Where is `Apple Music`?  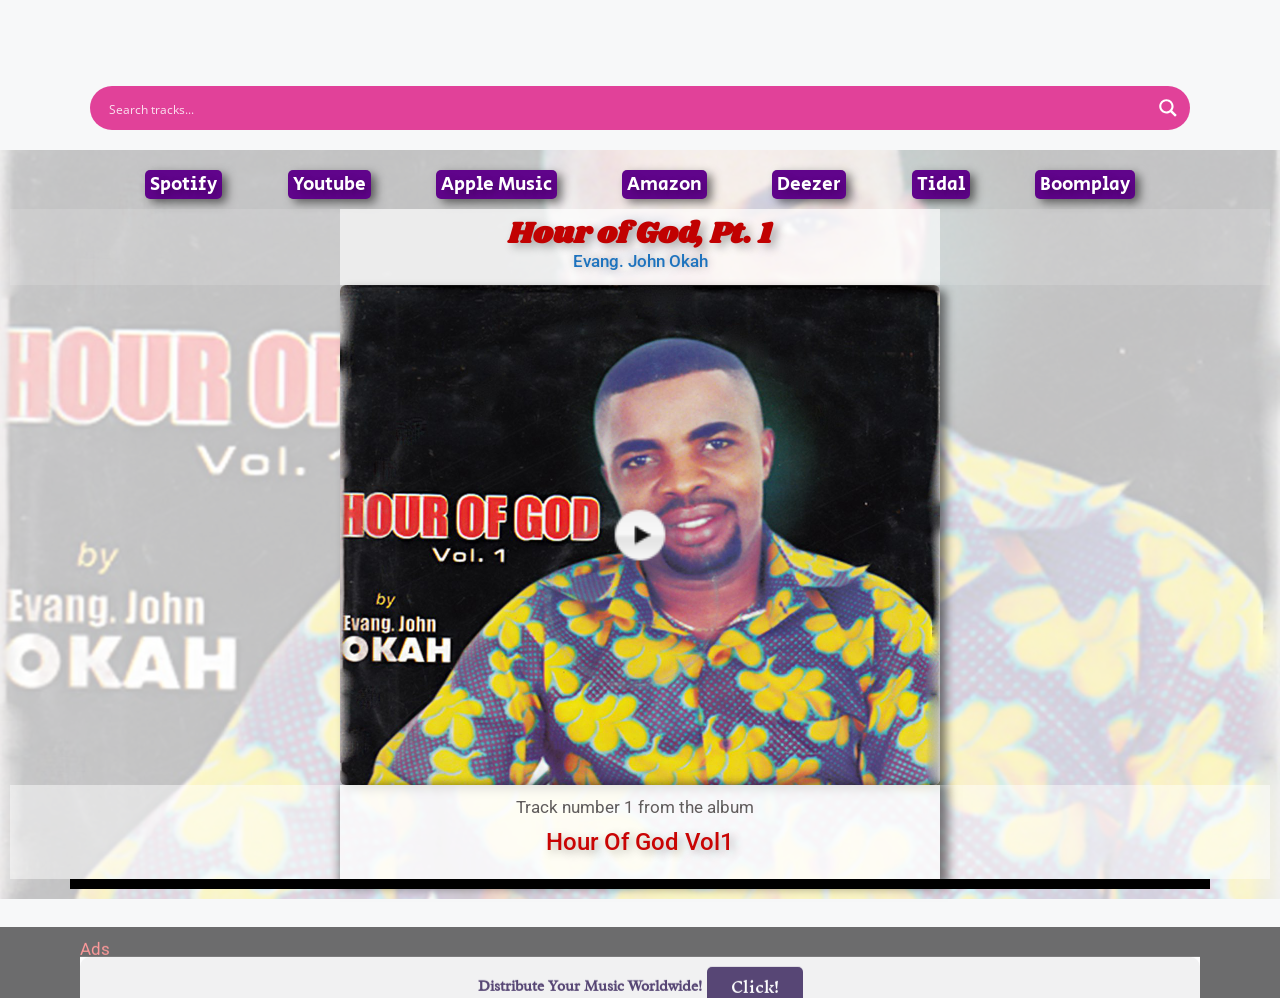 Apple Music is located at coordinates (496, 184).